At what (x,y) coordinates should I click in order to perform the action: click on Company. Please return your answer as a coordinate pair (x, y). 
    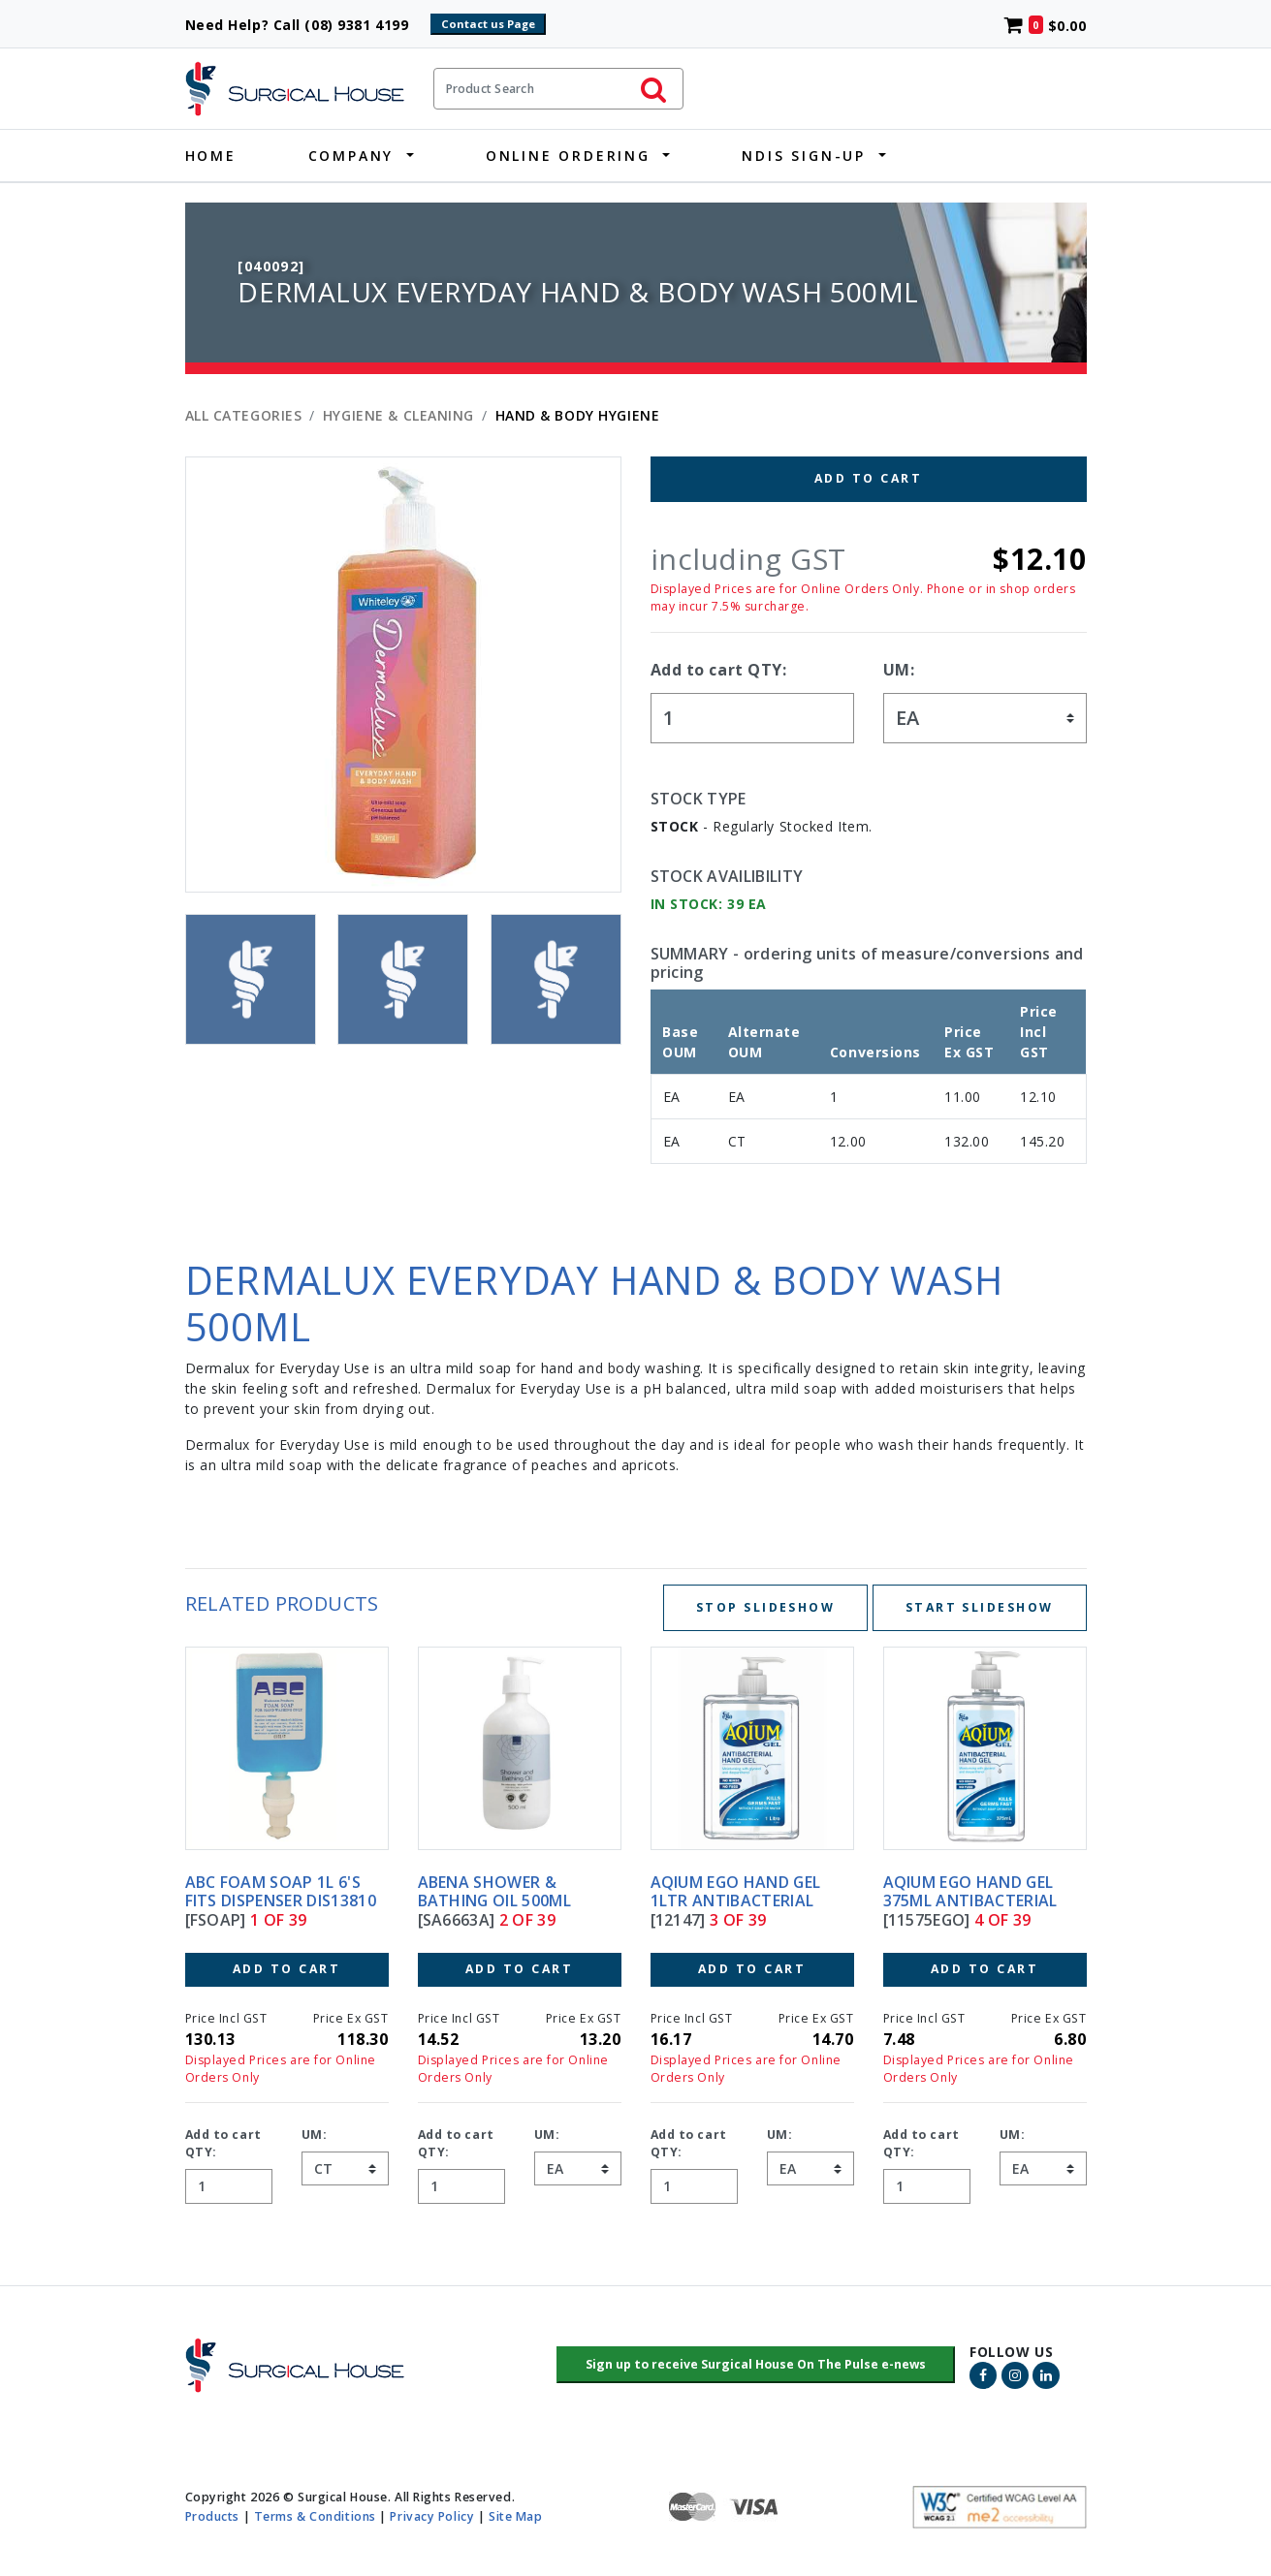
    Looking at the image, I should click on (351, 155).